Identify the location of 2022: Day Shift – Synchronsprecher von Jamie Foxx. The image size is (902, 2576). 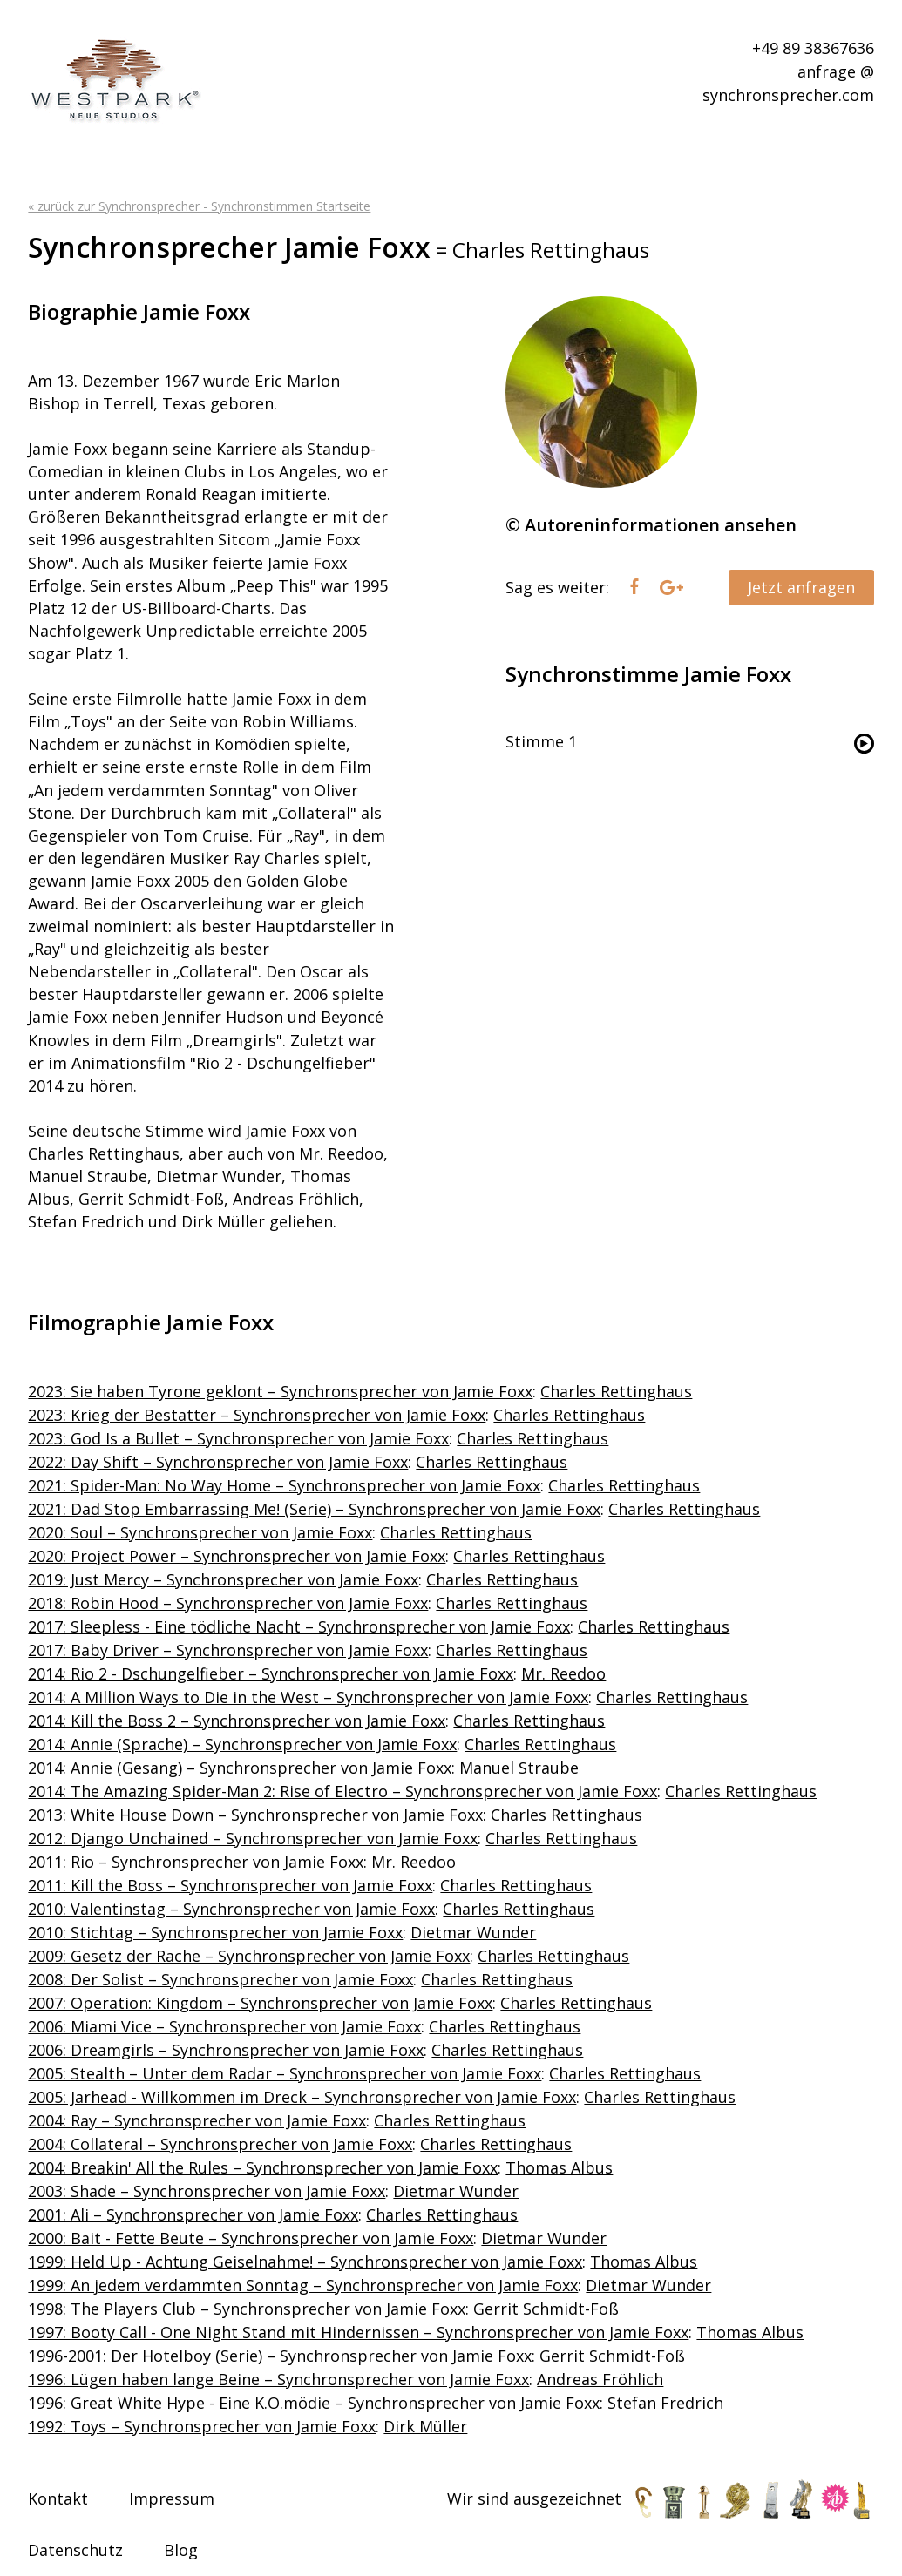
(218, 1461).